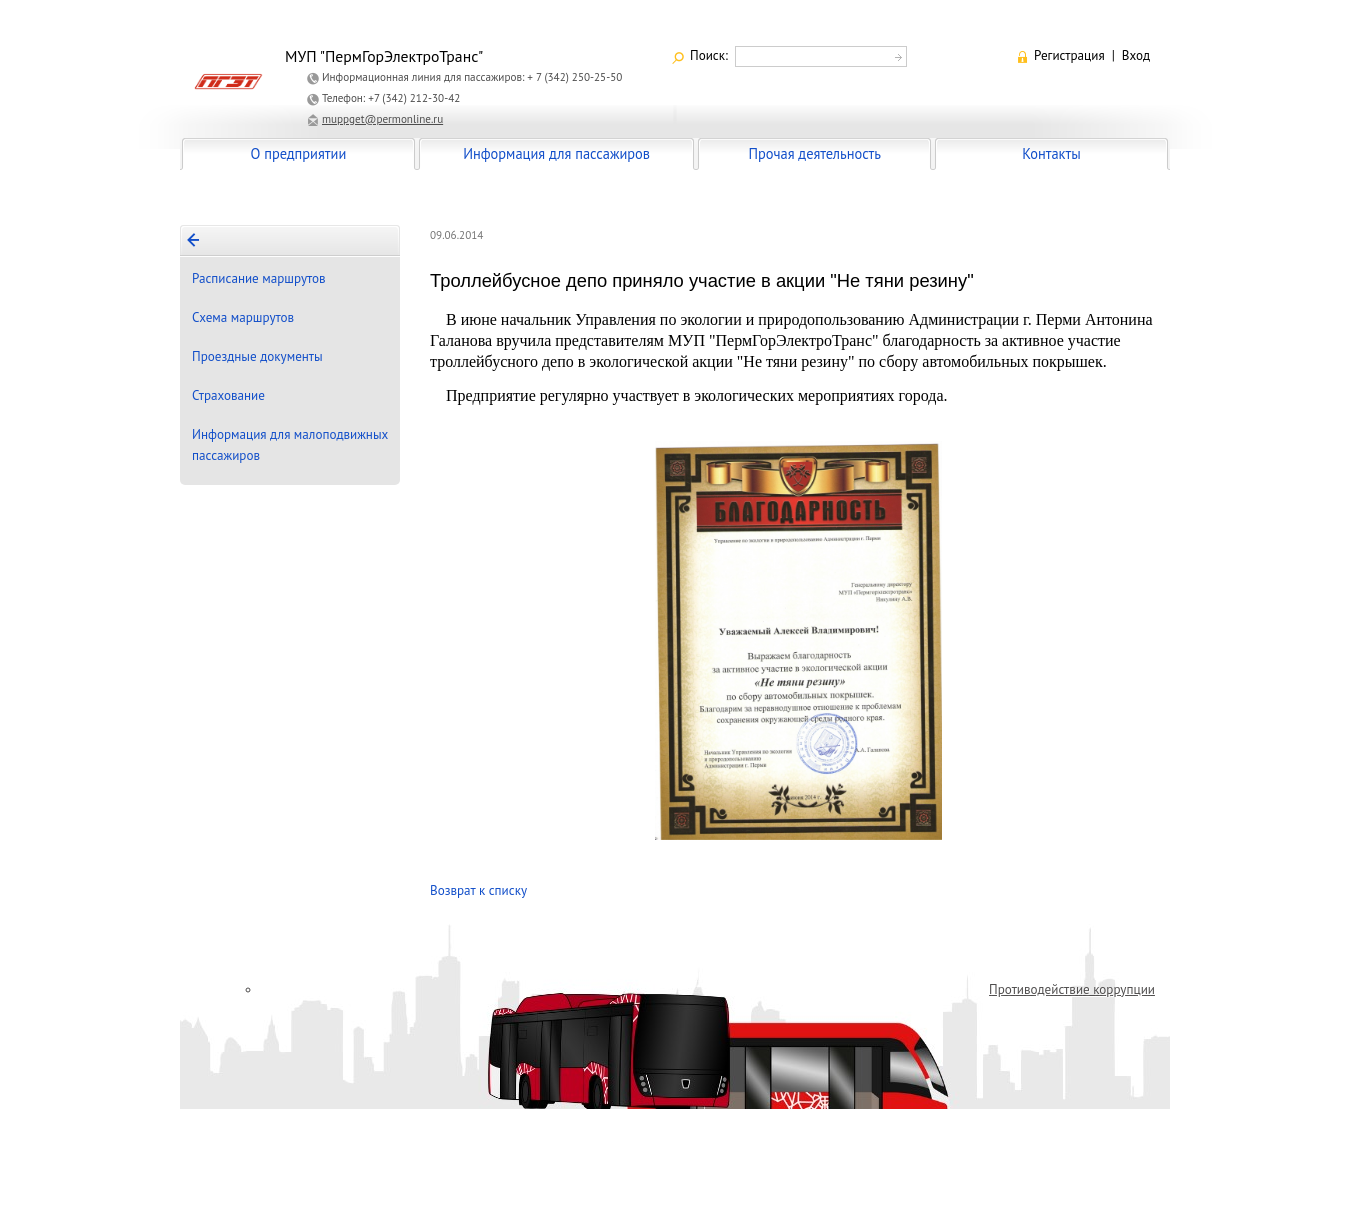 Image resolution: width=1350 pixels, height=1216 pixels. Describe the element at coordinates (228, 395) in the screenshot. I see `Страхование` at that location.